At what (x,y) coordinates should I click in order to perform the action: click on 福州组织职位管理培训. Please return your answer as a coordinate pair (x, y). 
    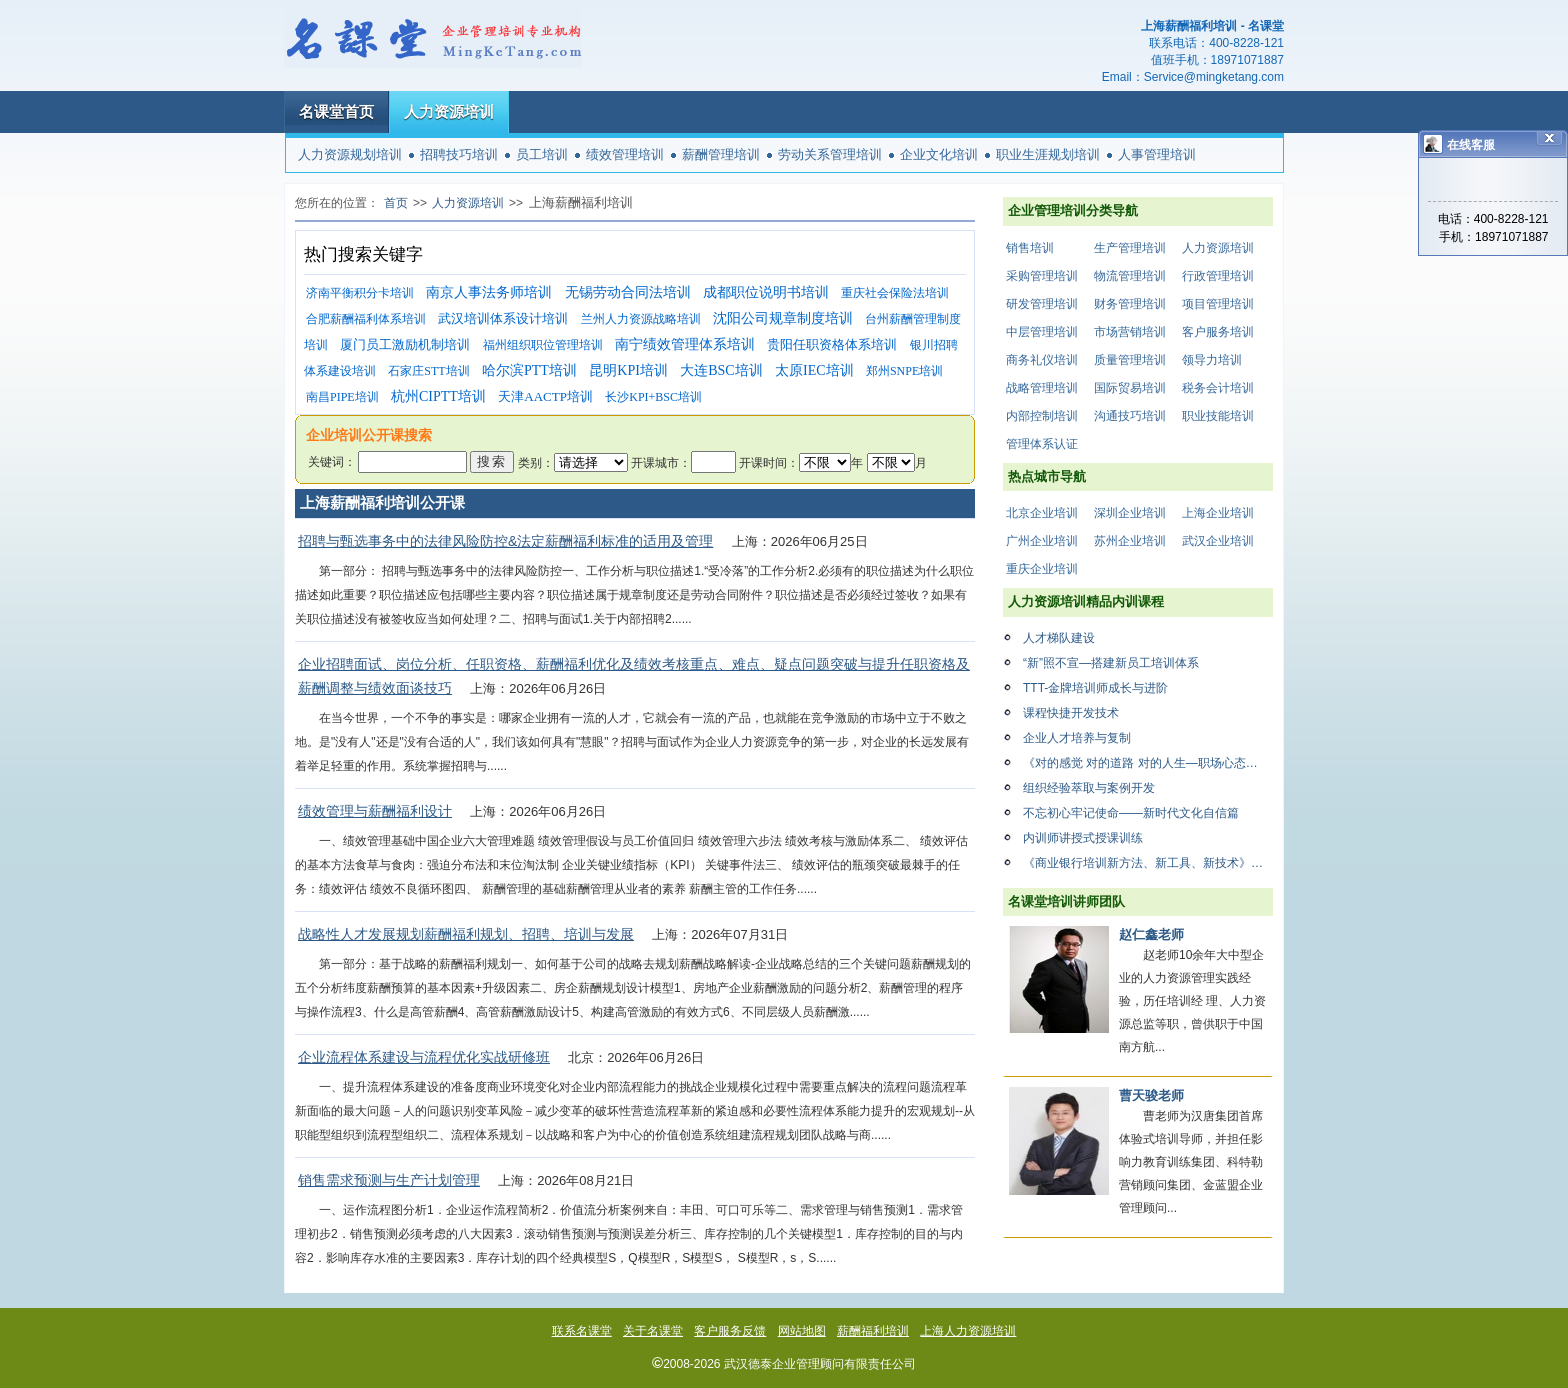
    Looking at the image, I should click on (543, 345).